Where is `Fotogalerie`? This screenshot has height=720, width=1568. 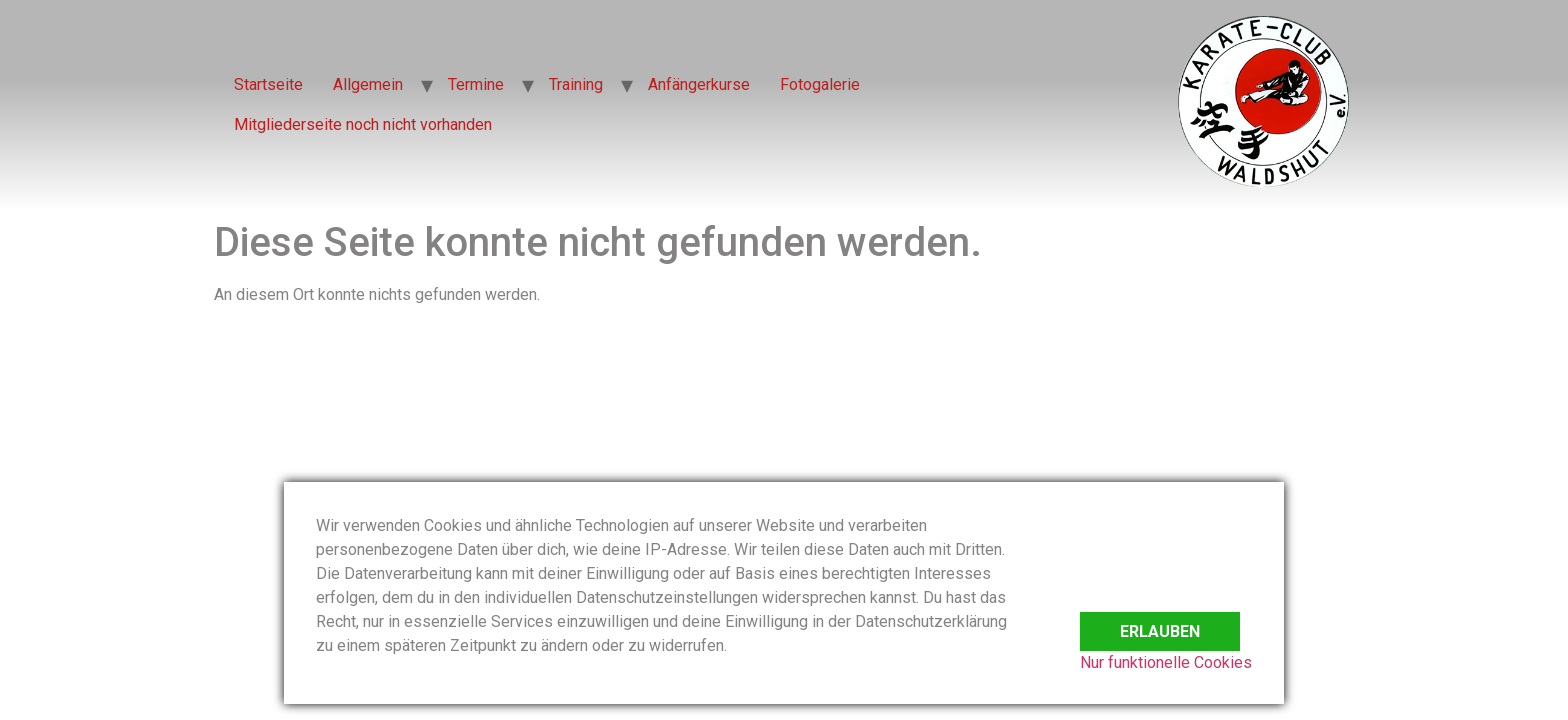
Fotogalerie is located at coordinates (820, 84).